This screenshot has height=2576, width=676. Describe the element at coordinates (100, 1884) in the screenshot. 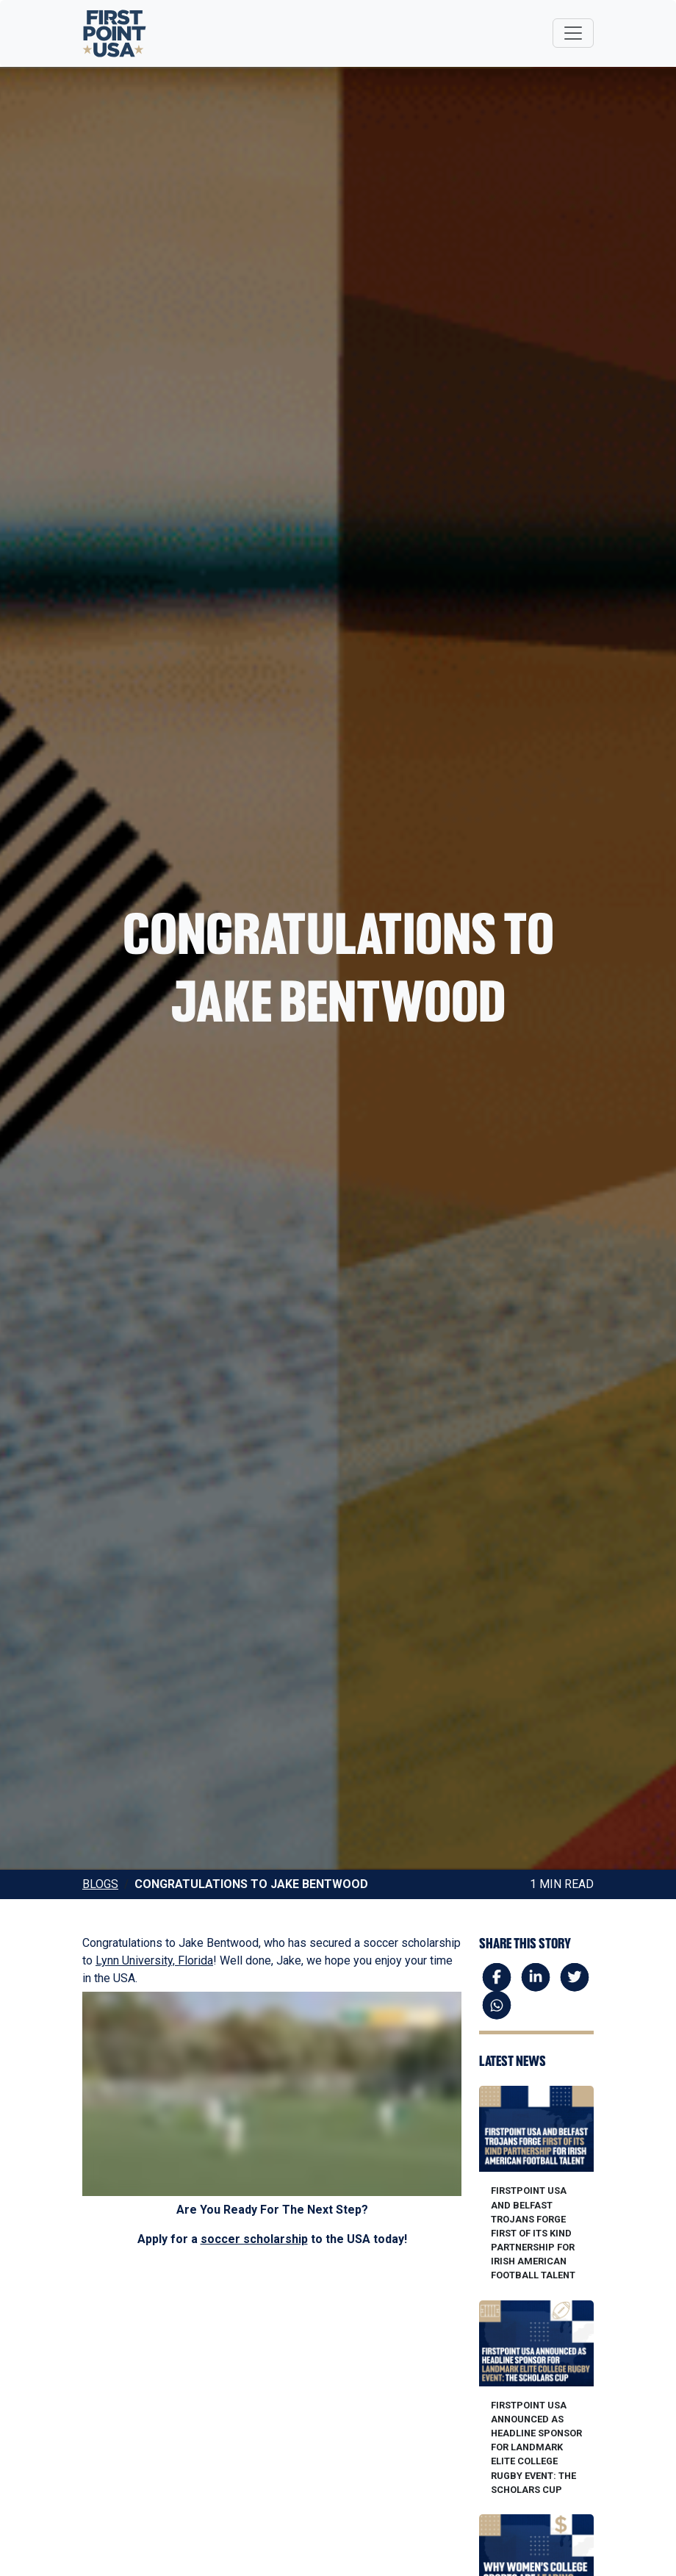

I see `Blogs` at that location.